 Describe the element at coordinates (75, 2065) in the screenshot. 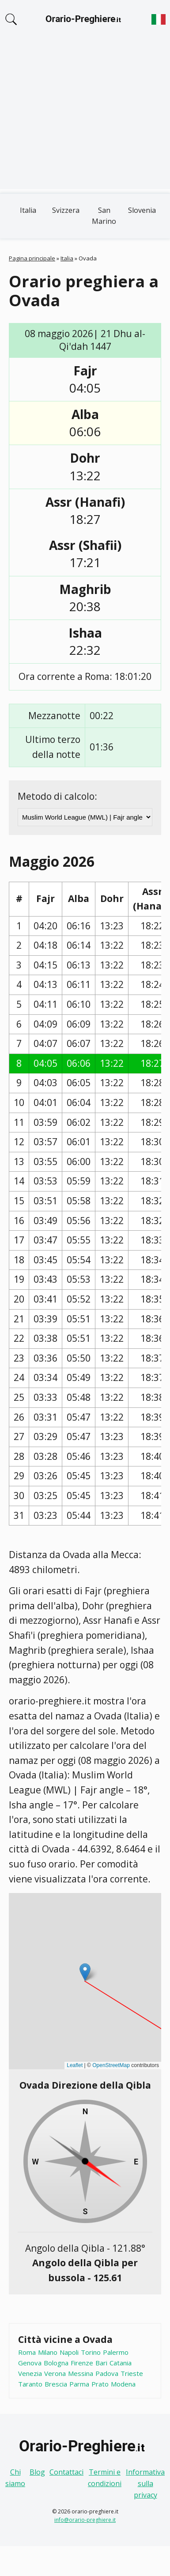

I see `Leaflet` at that location.